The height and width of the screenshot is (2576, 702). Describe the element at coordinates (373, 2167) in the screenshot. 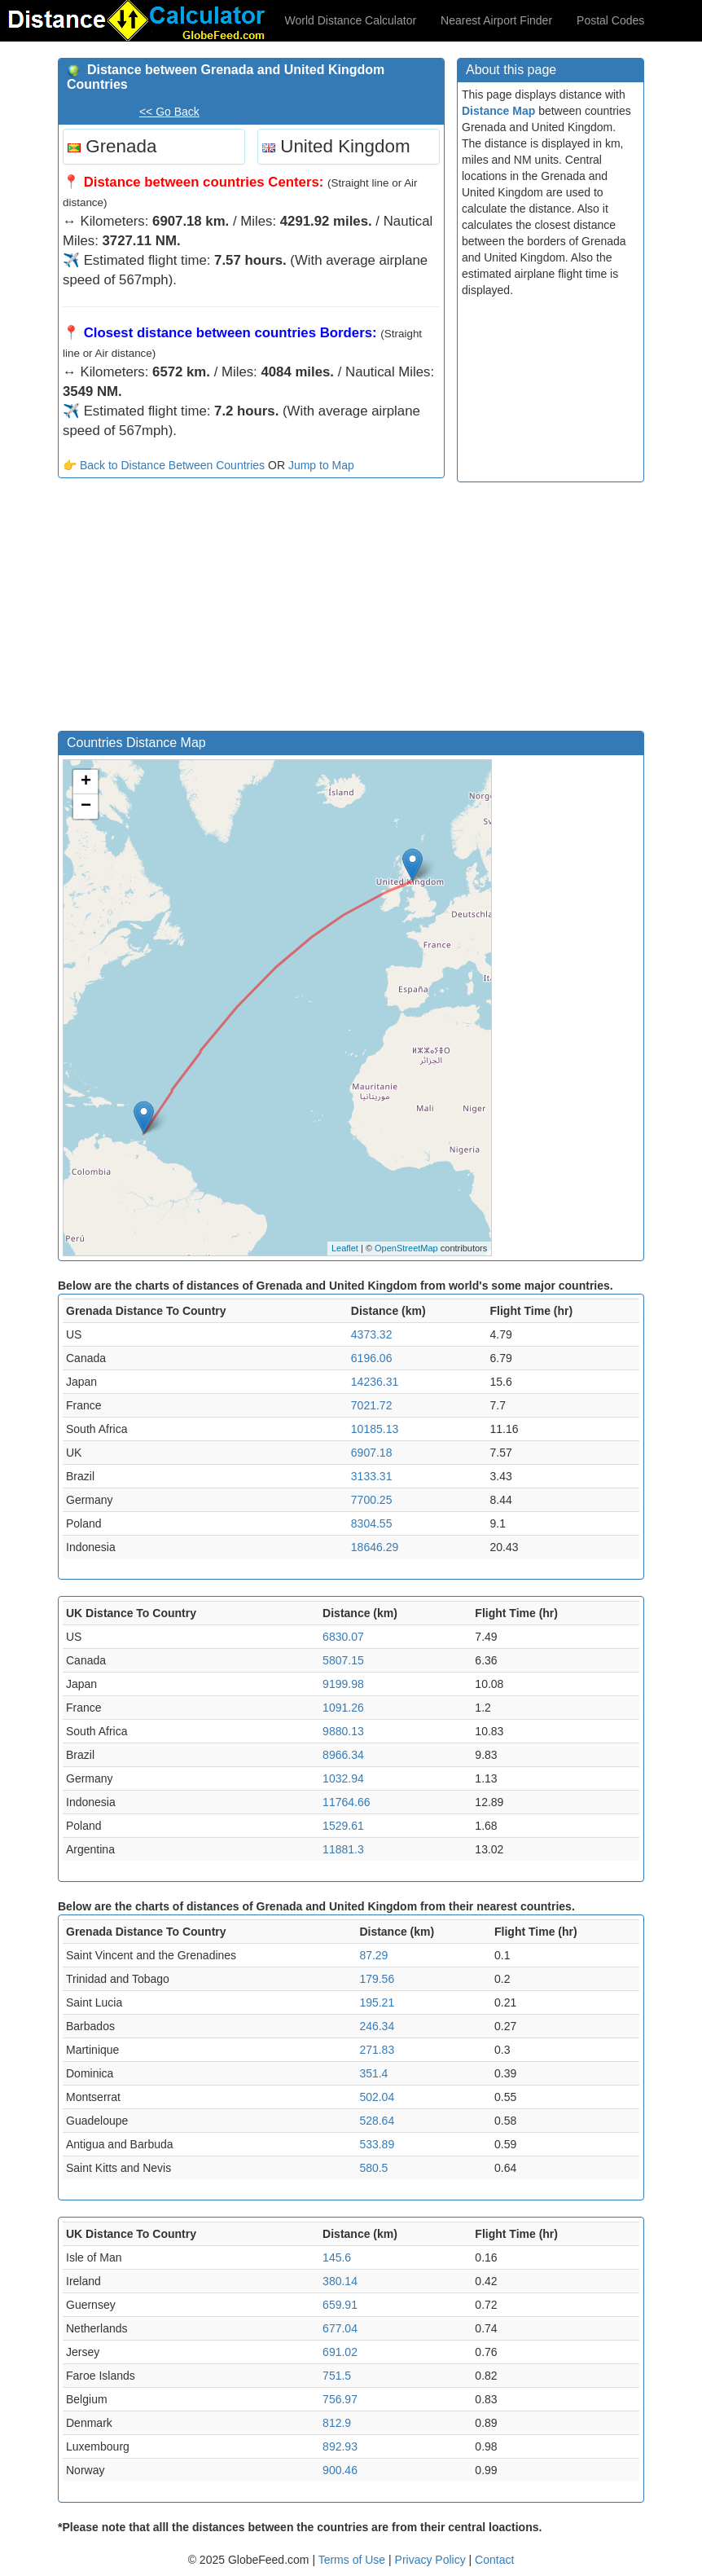

I see `580.5` at that location.